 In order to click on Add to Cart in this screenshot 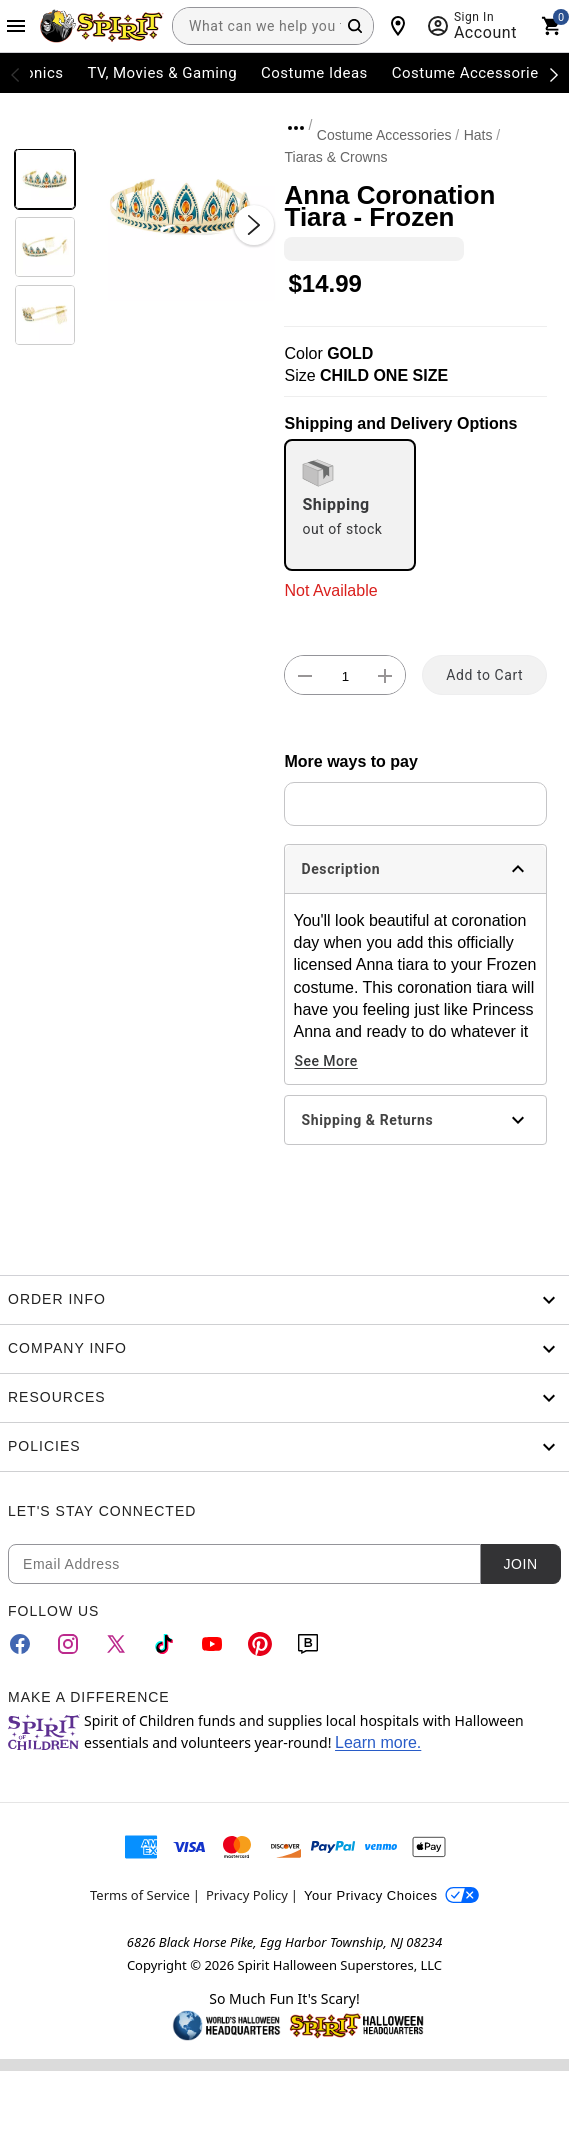, I will do `click(484, 675)`.